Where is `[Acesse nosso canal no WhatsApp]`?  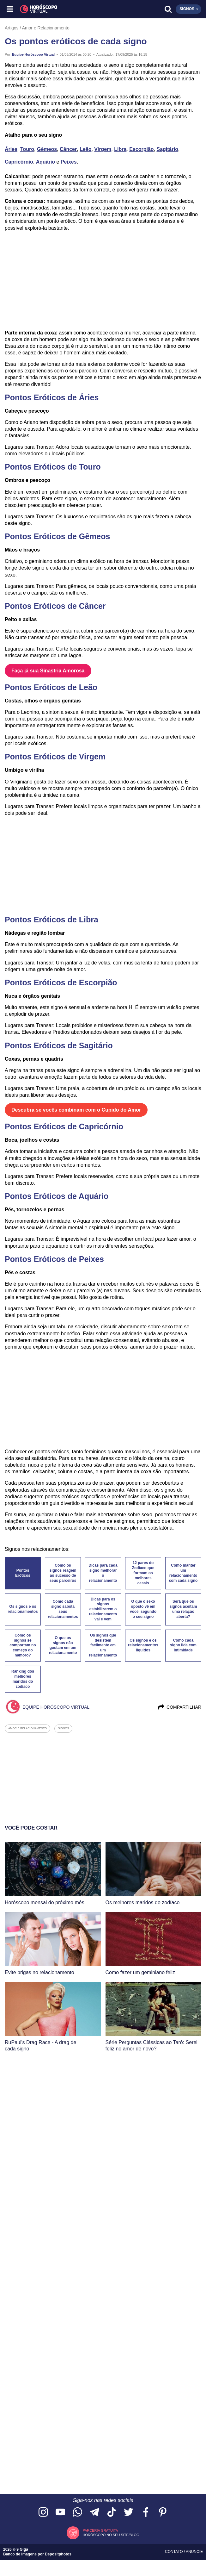
[Acesse nosso canal no WhatsApp] is located at coordinates (77, 2512).